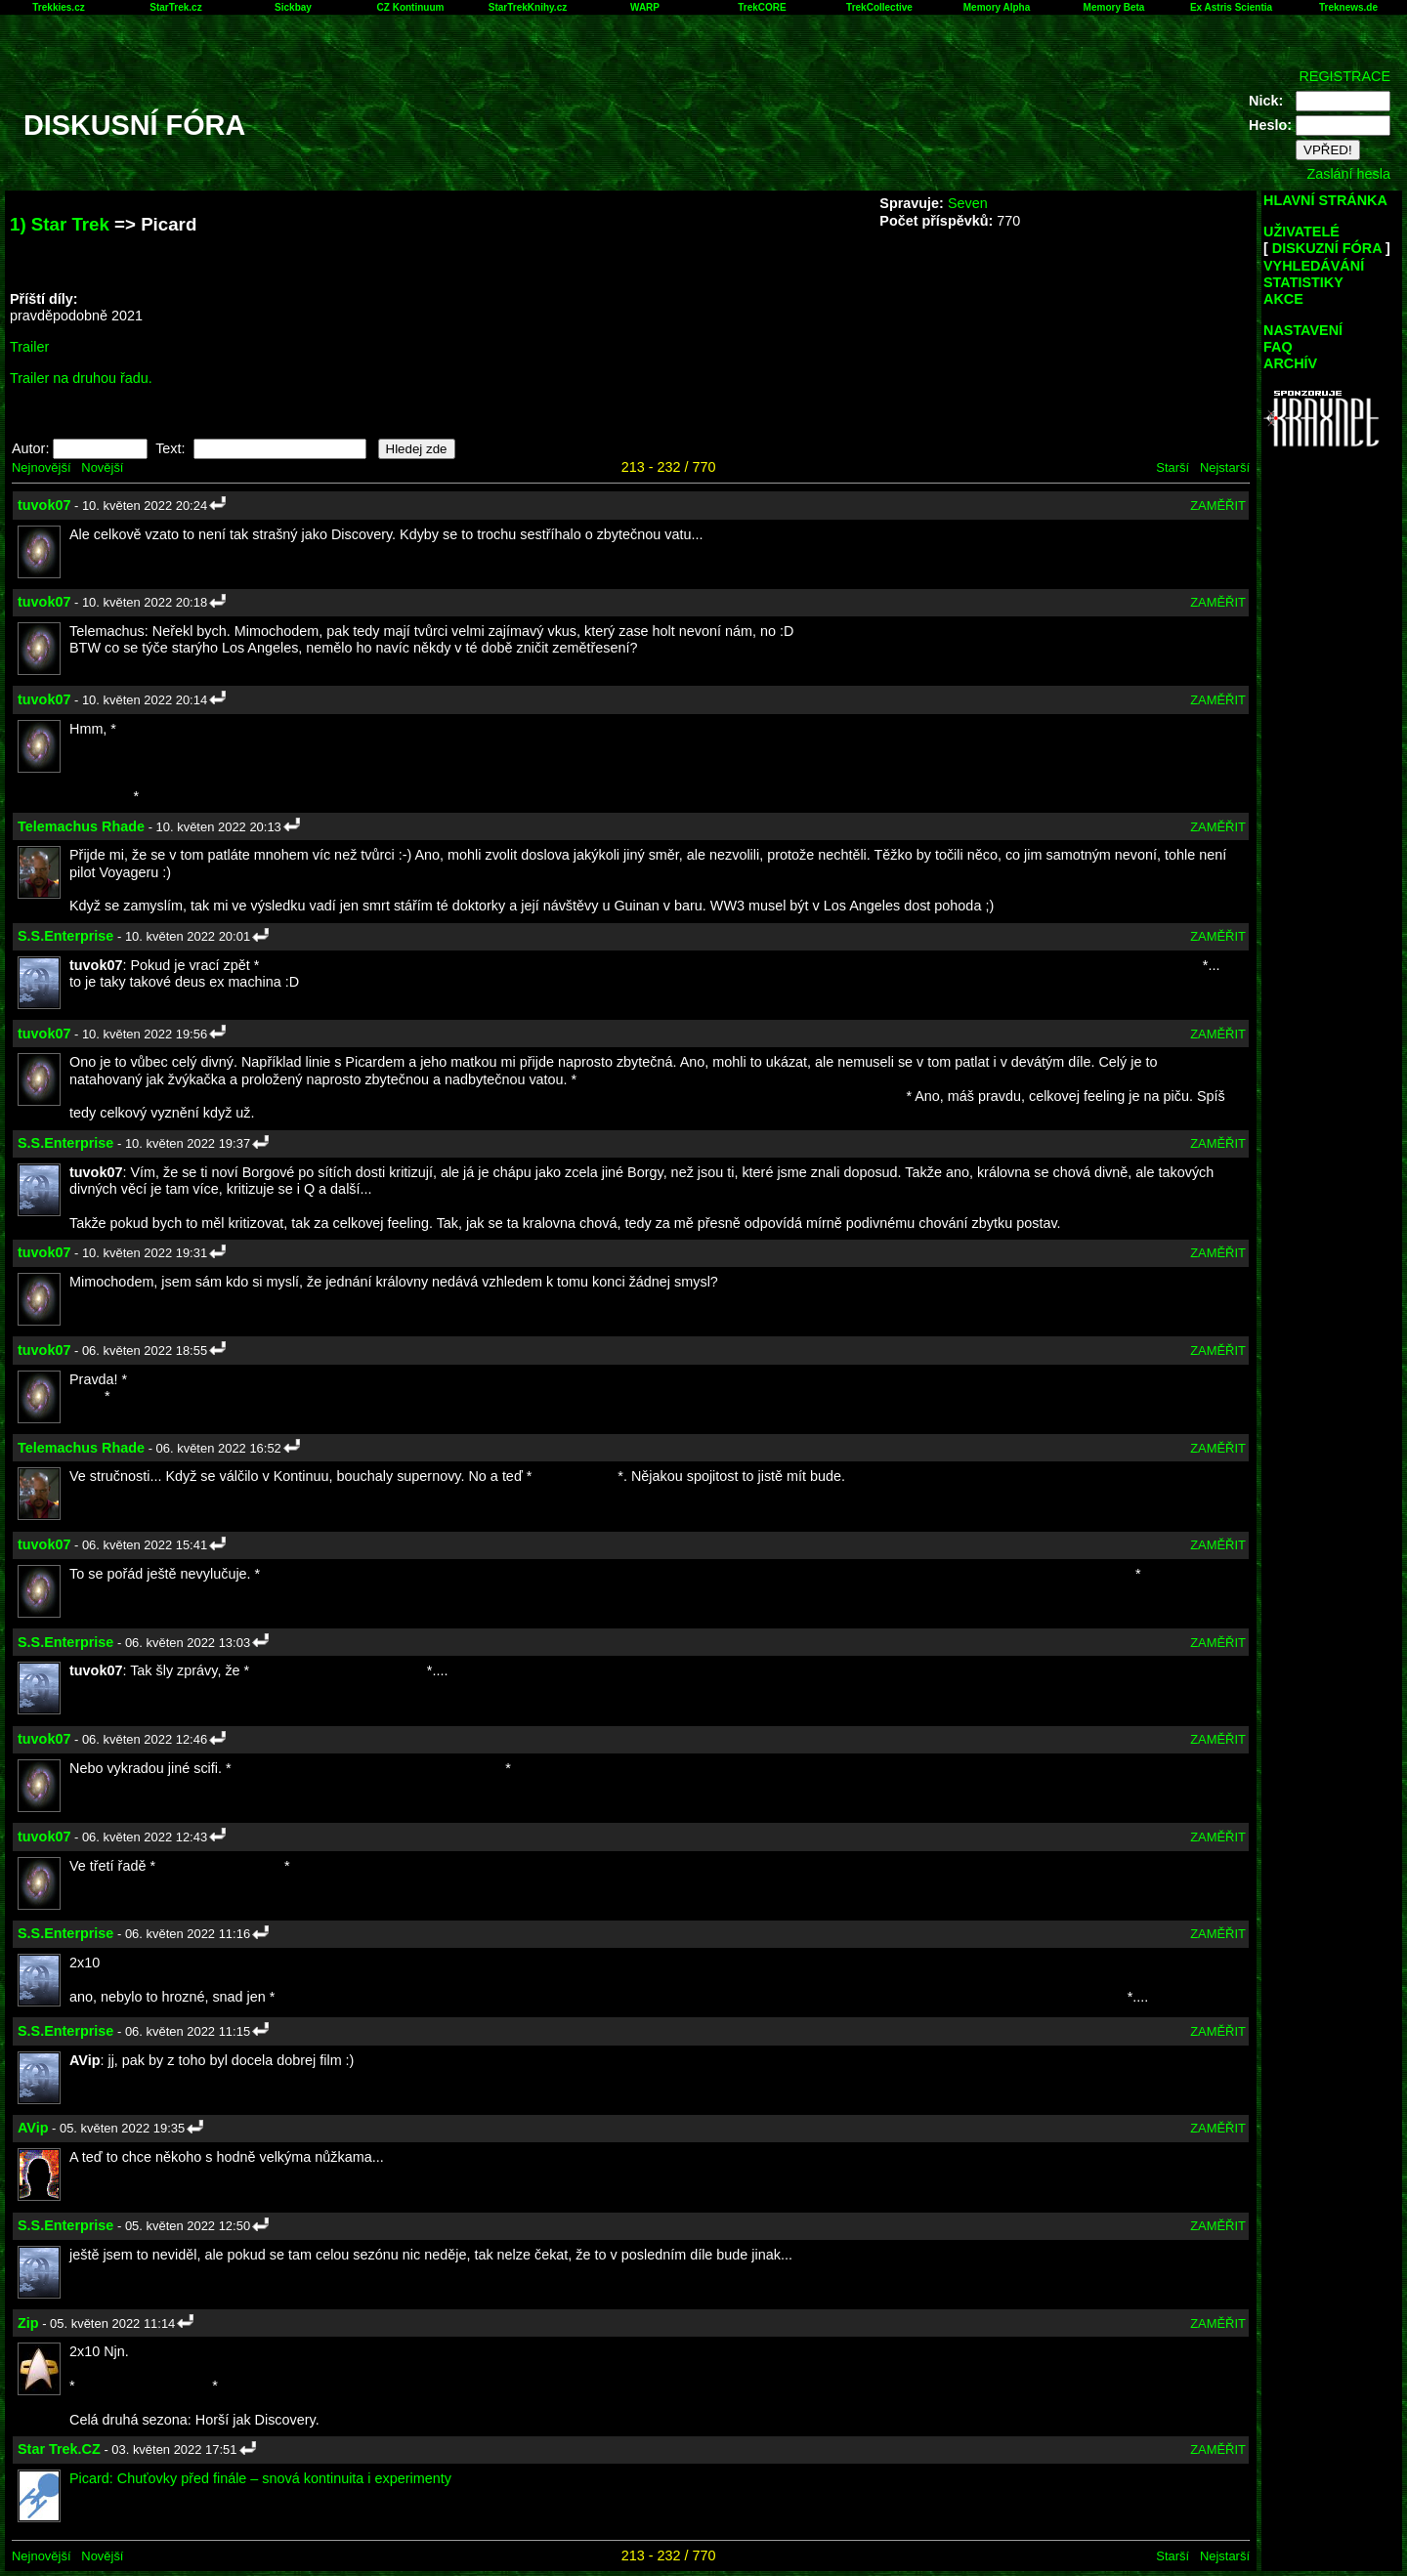  I want to click on Novější, so click(102, 467).